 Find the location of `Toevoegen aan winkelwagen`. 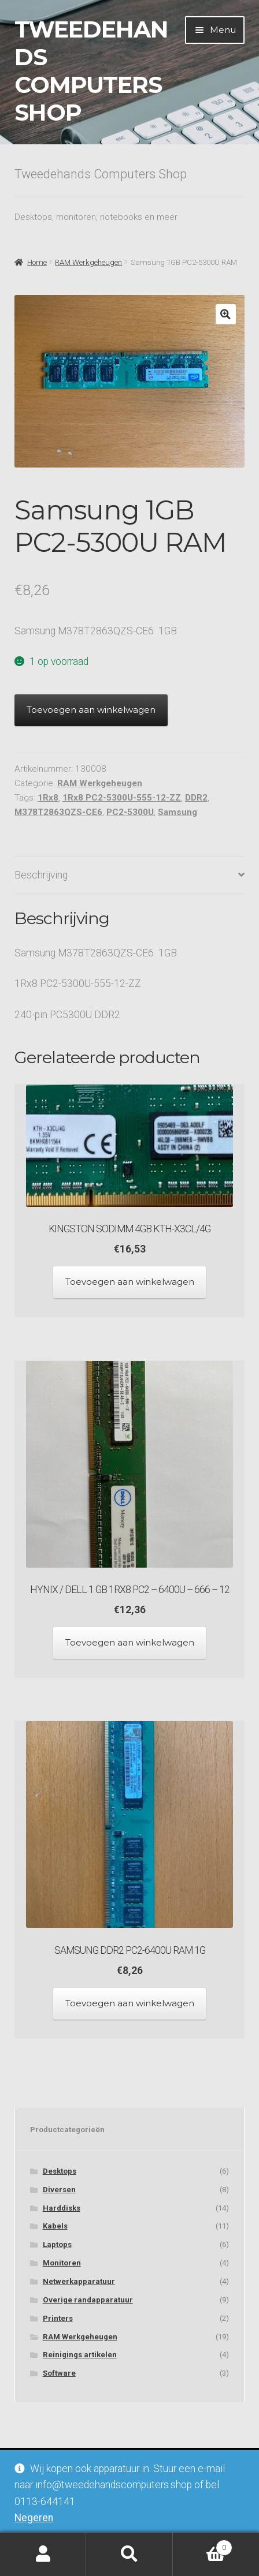

Toevoegen aan winkelwagen is located at coordinates (91, 709).